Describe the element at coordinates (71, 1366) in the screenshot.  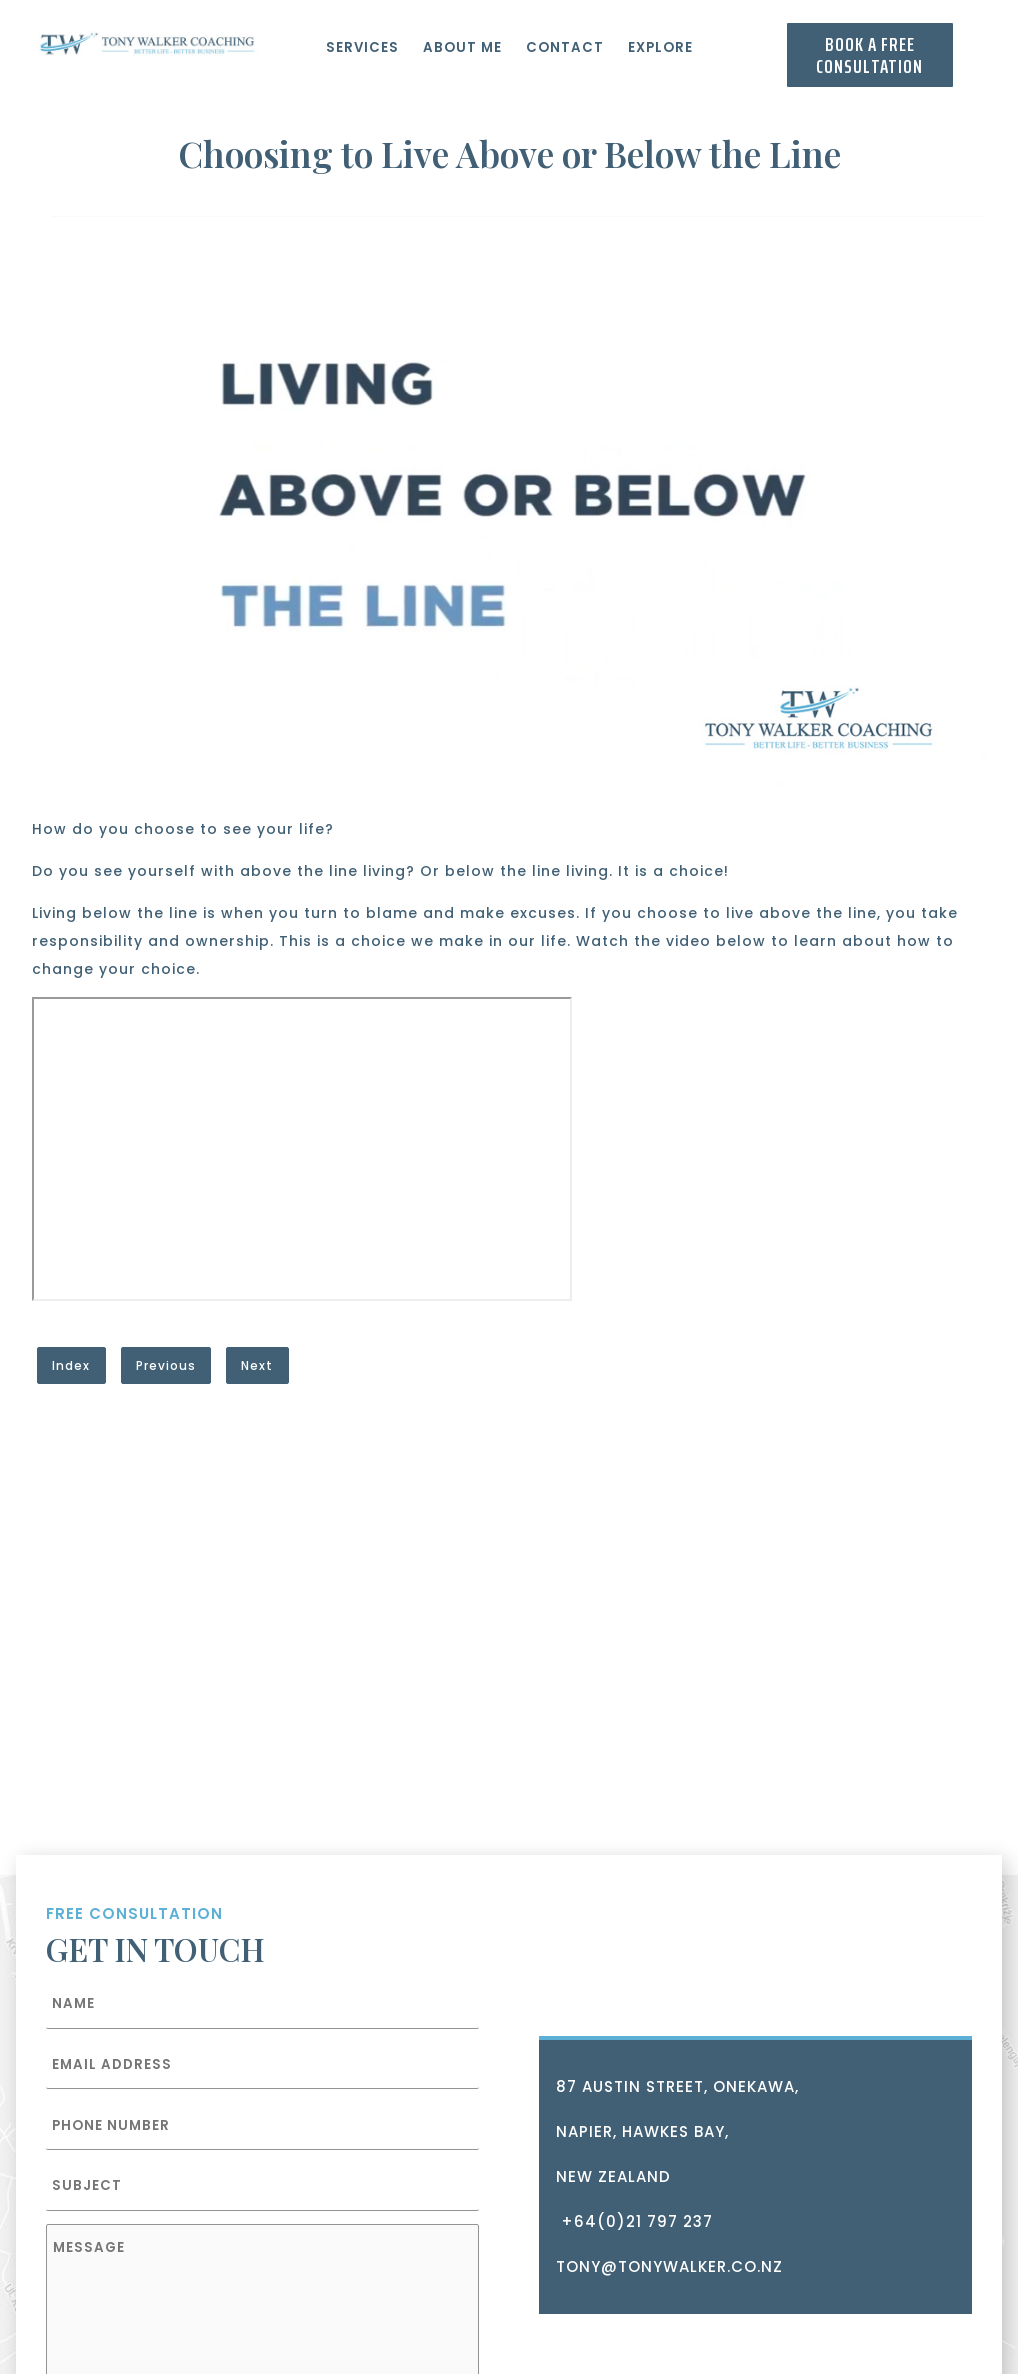
I see `Index` at that location.